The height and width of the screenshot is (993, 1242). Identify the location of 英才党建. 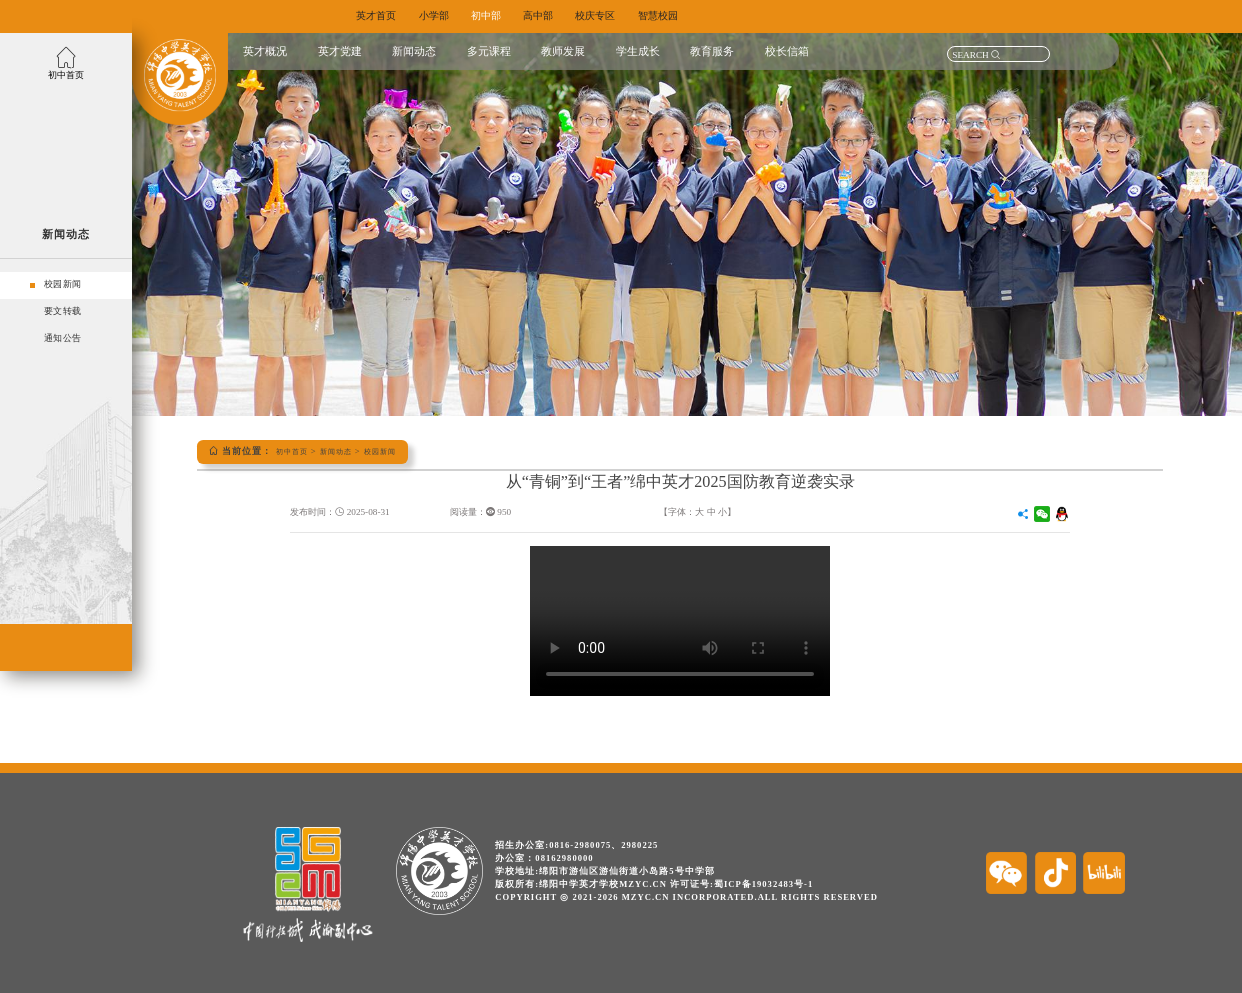
(340, 51).